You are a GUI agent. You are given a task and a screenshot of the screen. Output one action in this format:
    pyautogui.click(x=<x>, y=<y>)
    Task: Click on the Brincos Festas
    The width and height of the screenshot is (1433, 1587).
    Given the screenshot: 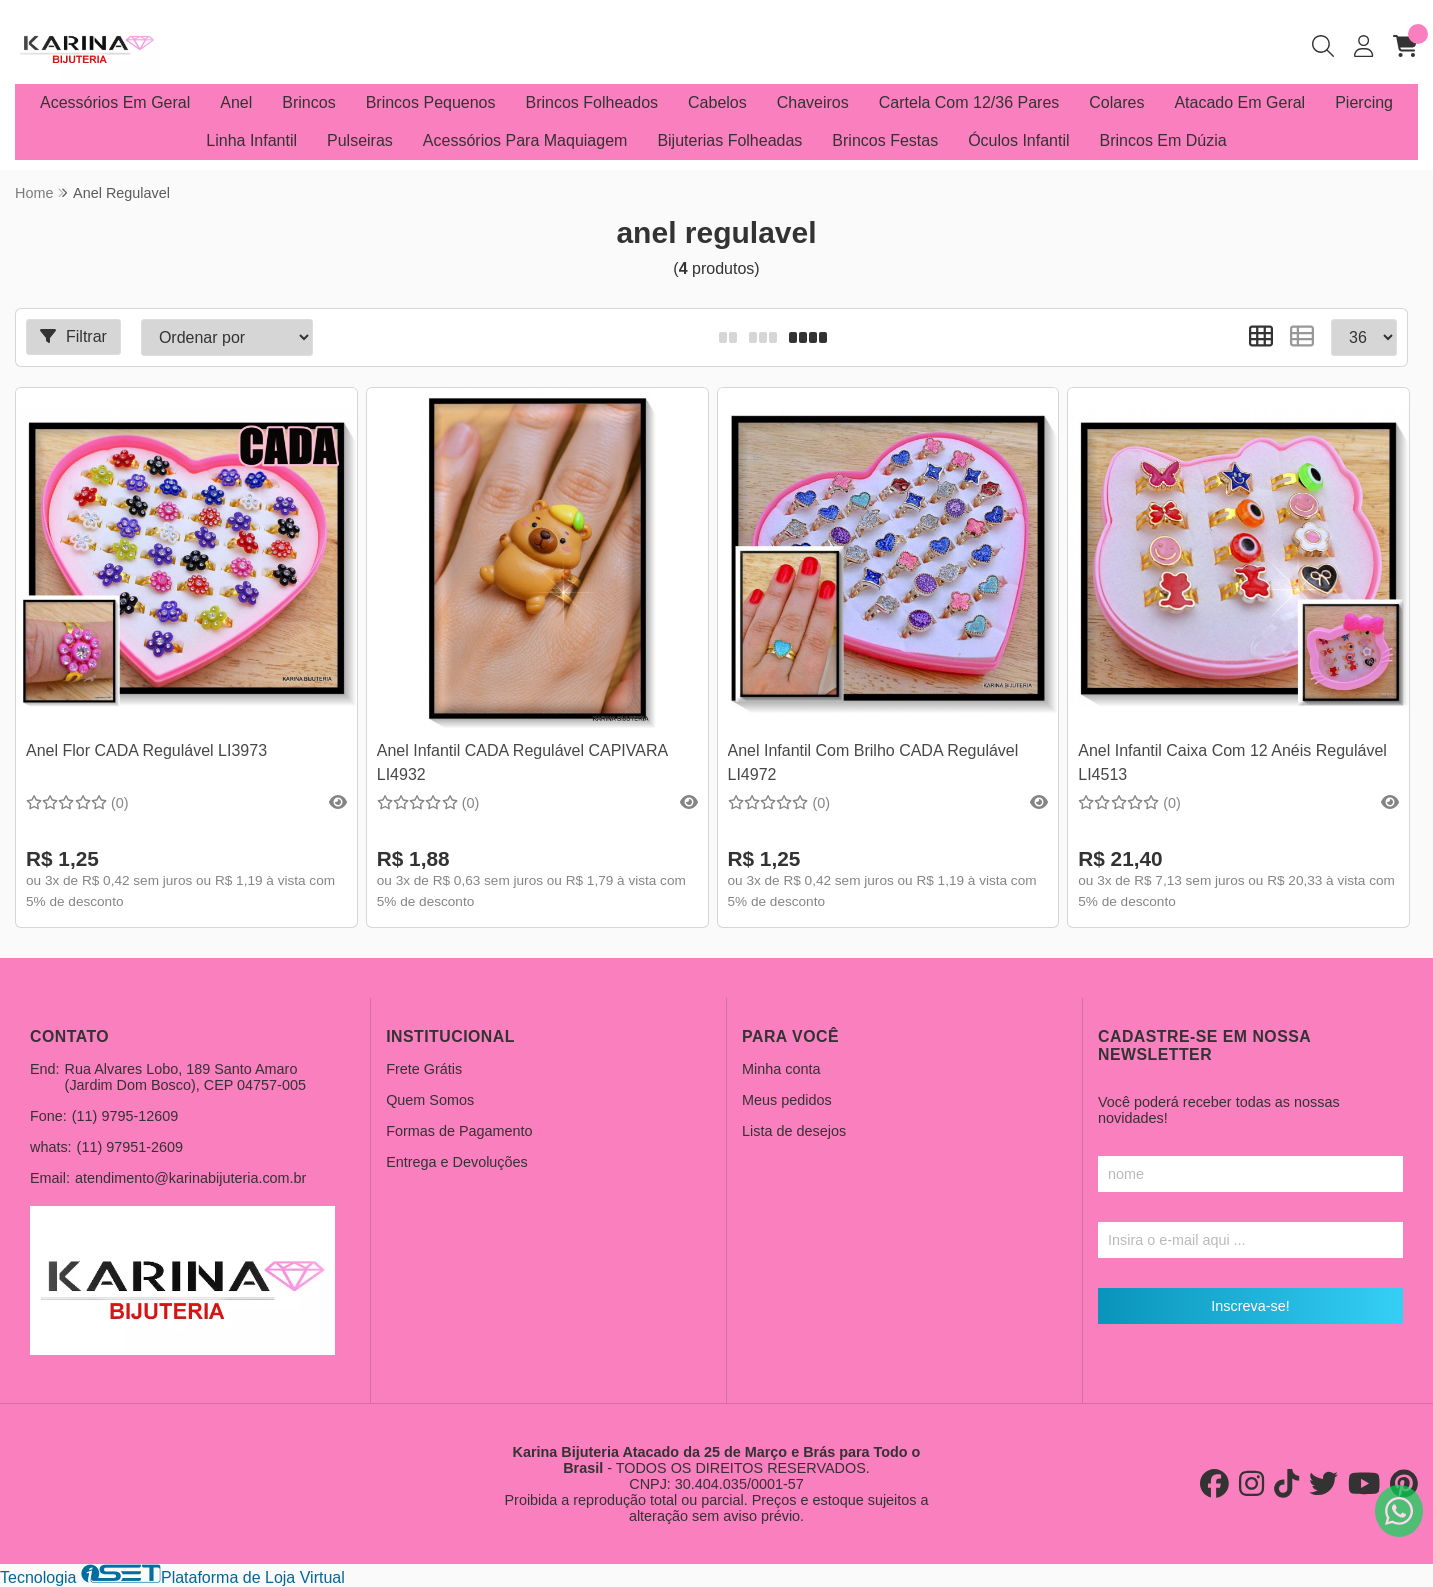 What is the action you would take?
    pyautogui.click(x=885, y=140)
    